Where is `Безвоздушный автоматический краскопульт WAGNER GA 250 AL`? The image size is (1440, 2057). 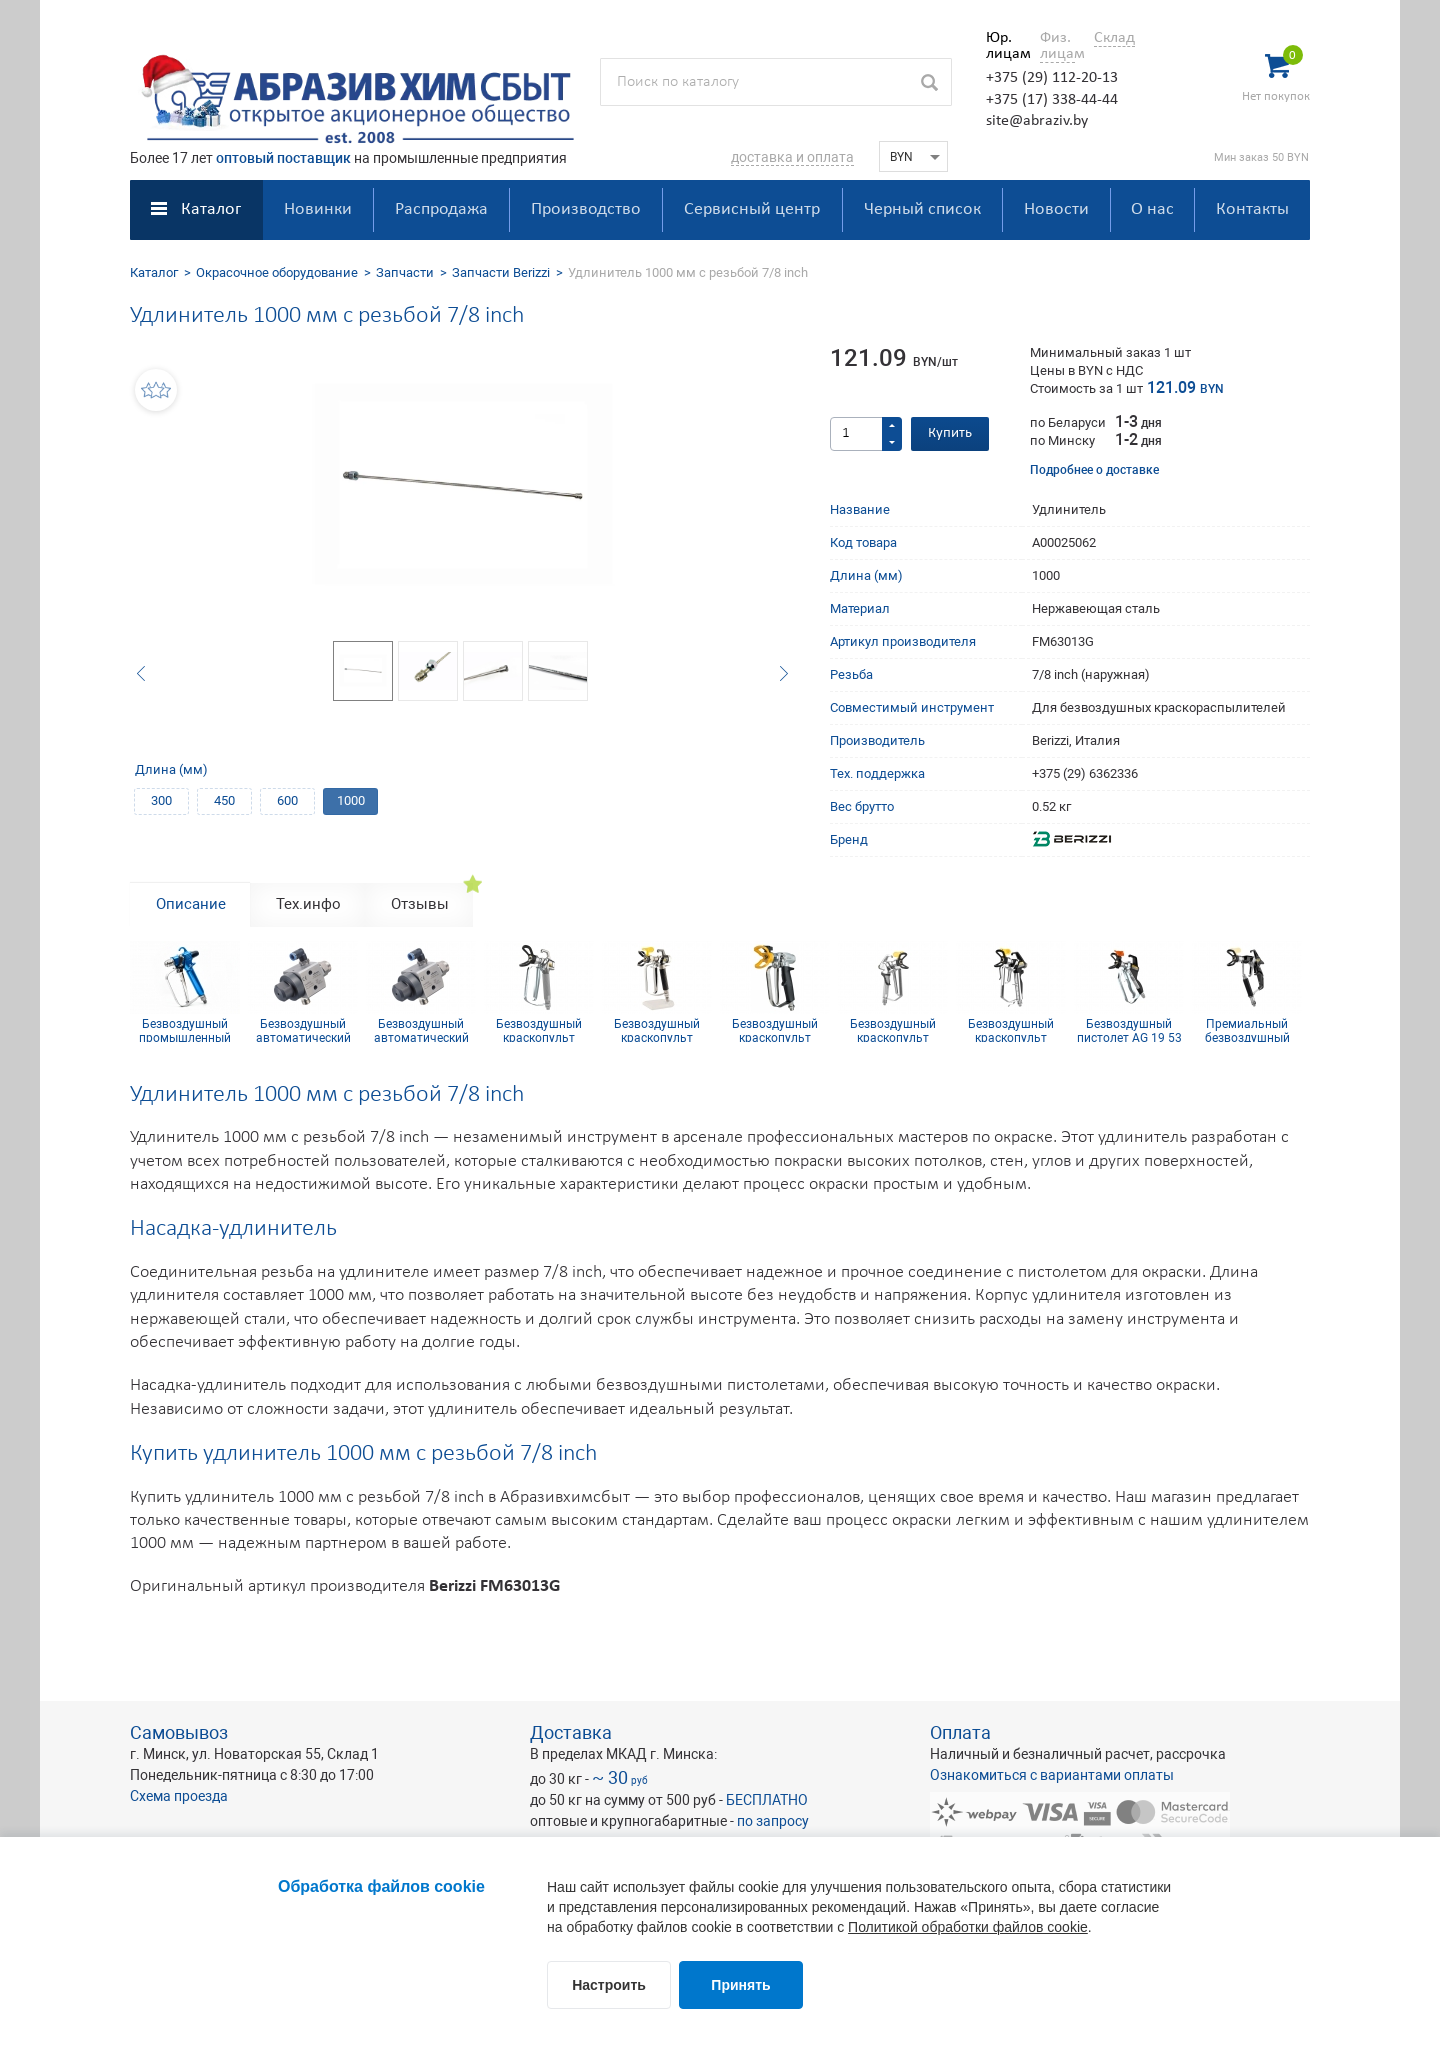
Безвоздушный автоматический краскопульт WAGNER GA 250 AL is located at coordinates (303, 1030).